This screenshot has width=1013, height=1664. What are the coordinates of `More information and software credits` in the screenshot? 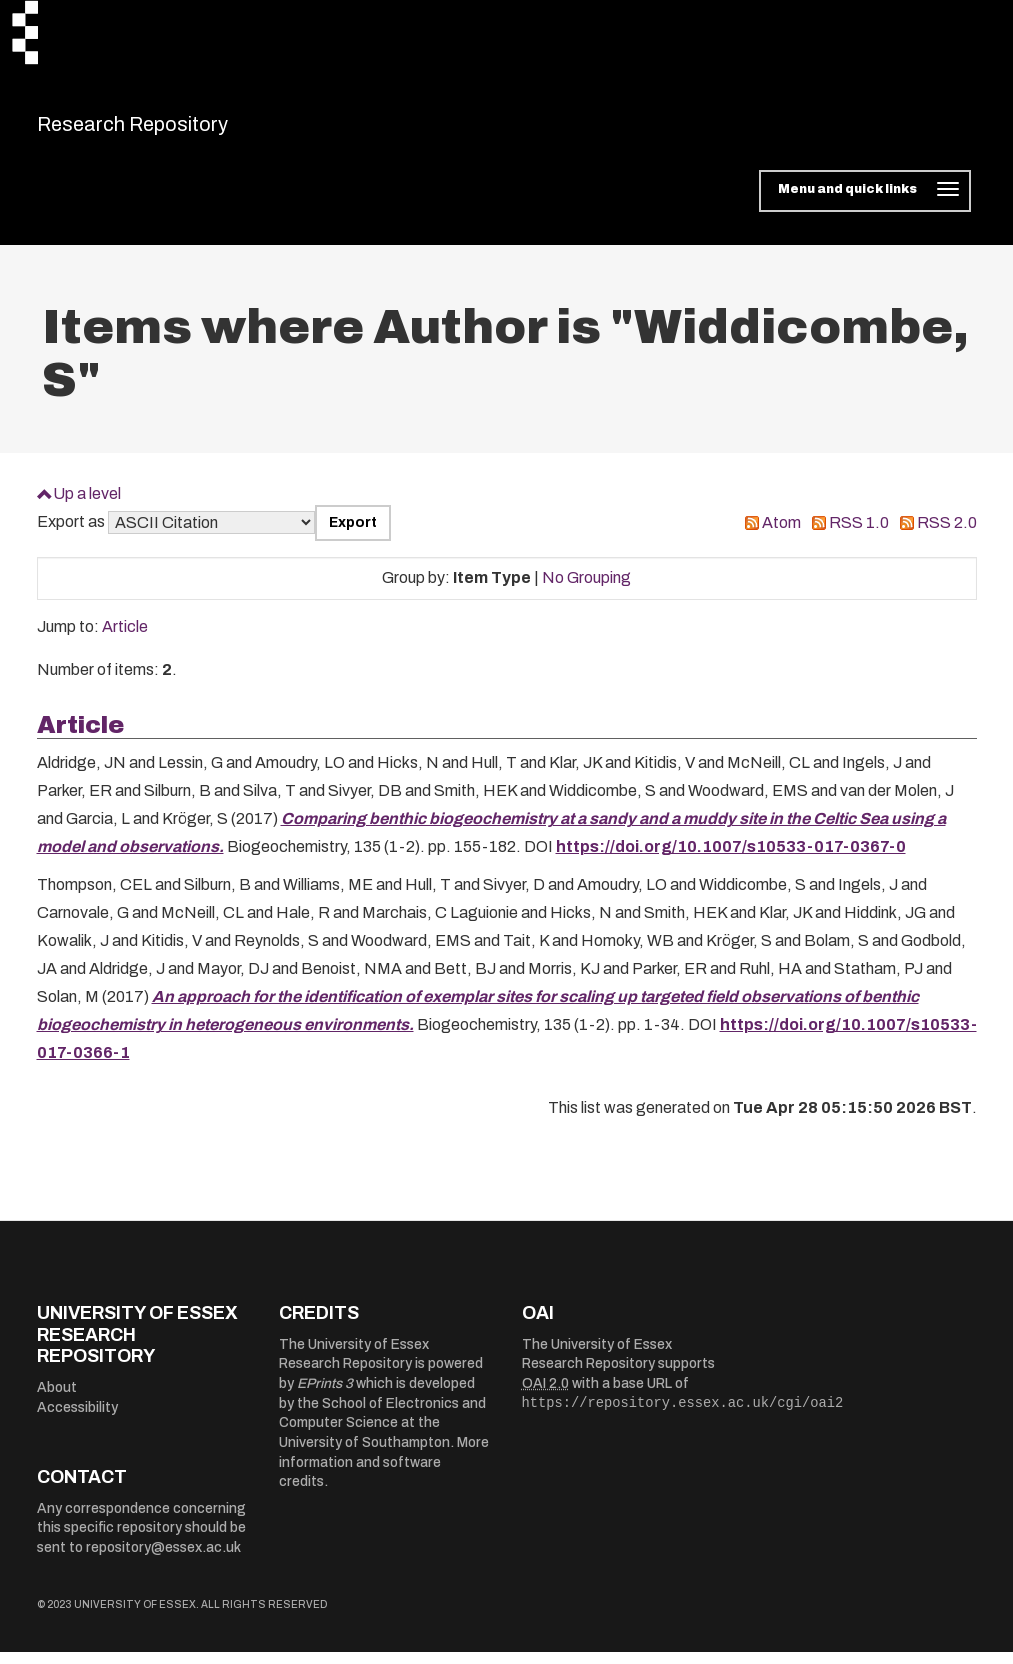 It's located at (384, 1475).